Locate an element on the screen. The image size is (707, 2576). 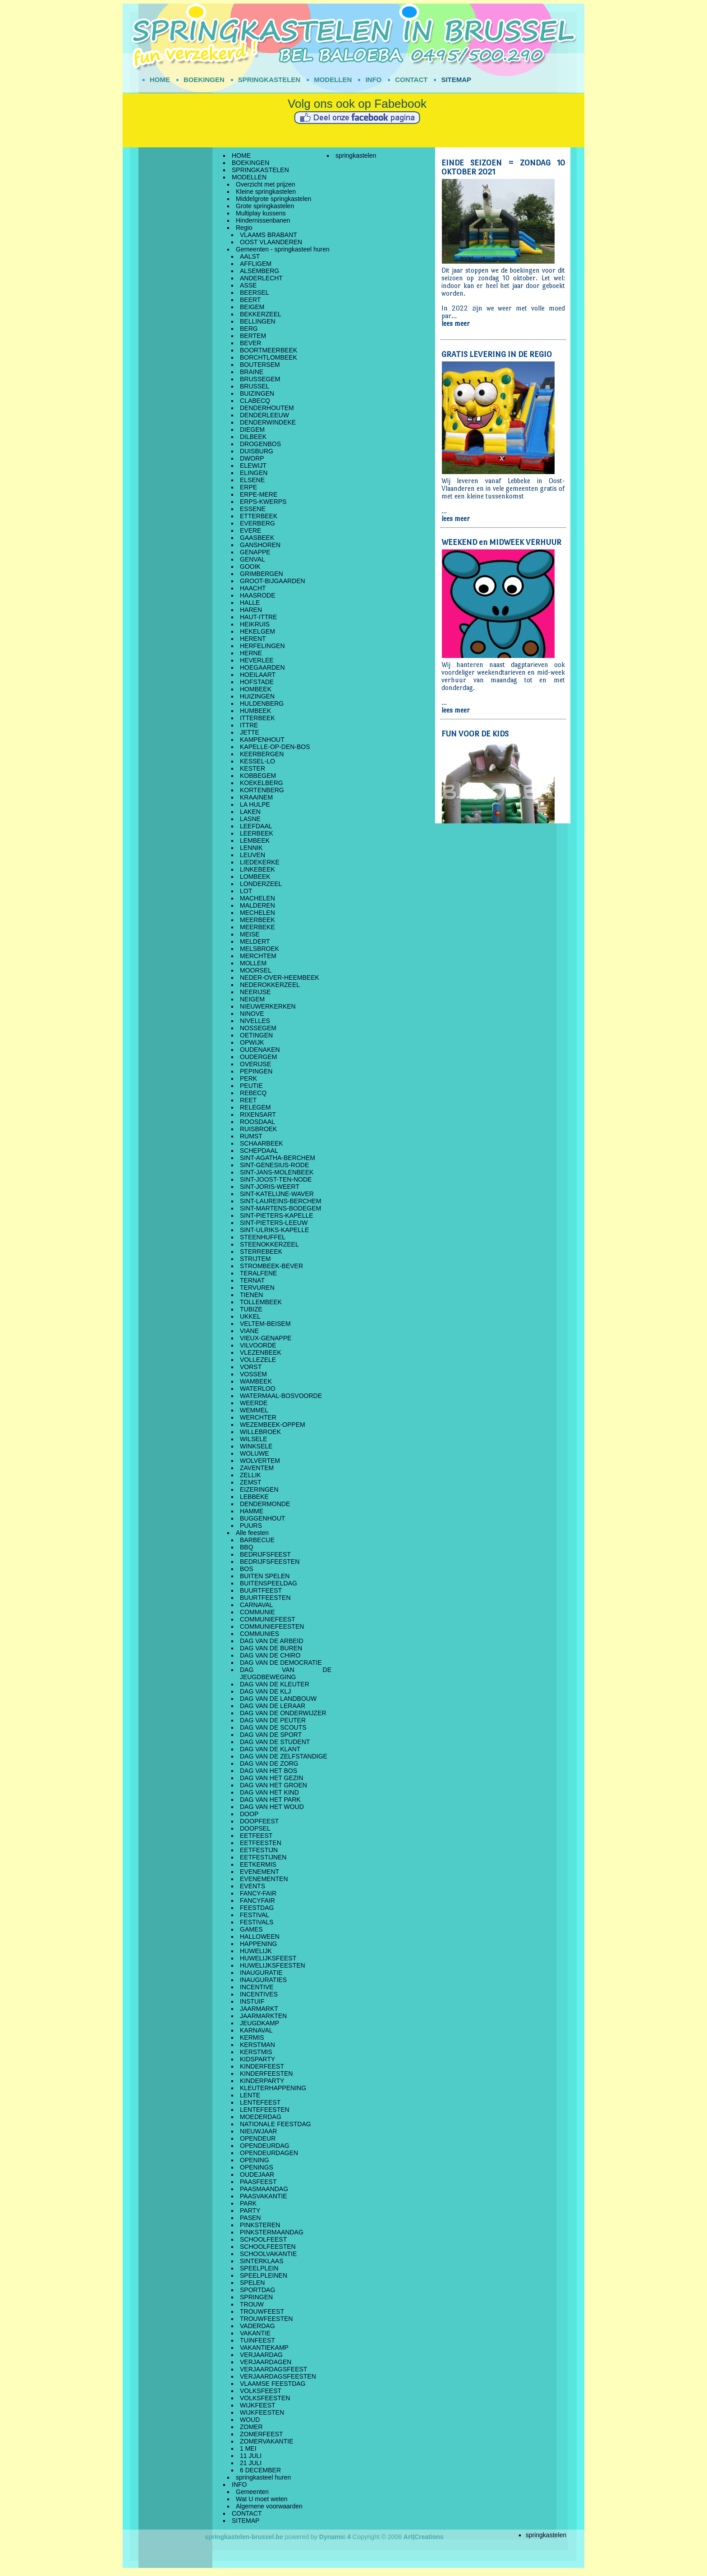
HOMBEEK is located at coordinates (255, 689).